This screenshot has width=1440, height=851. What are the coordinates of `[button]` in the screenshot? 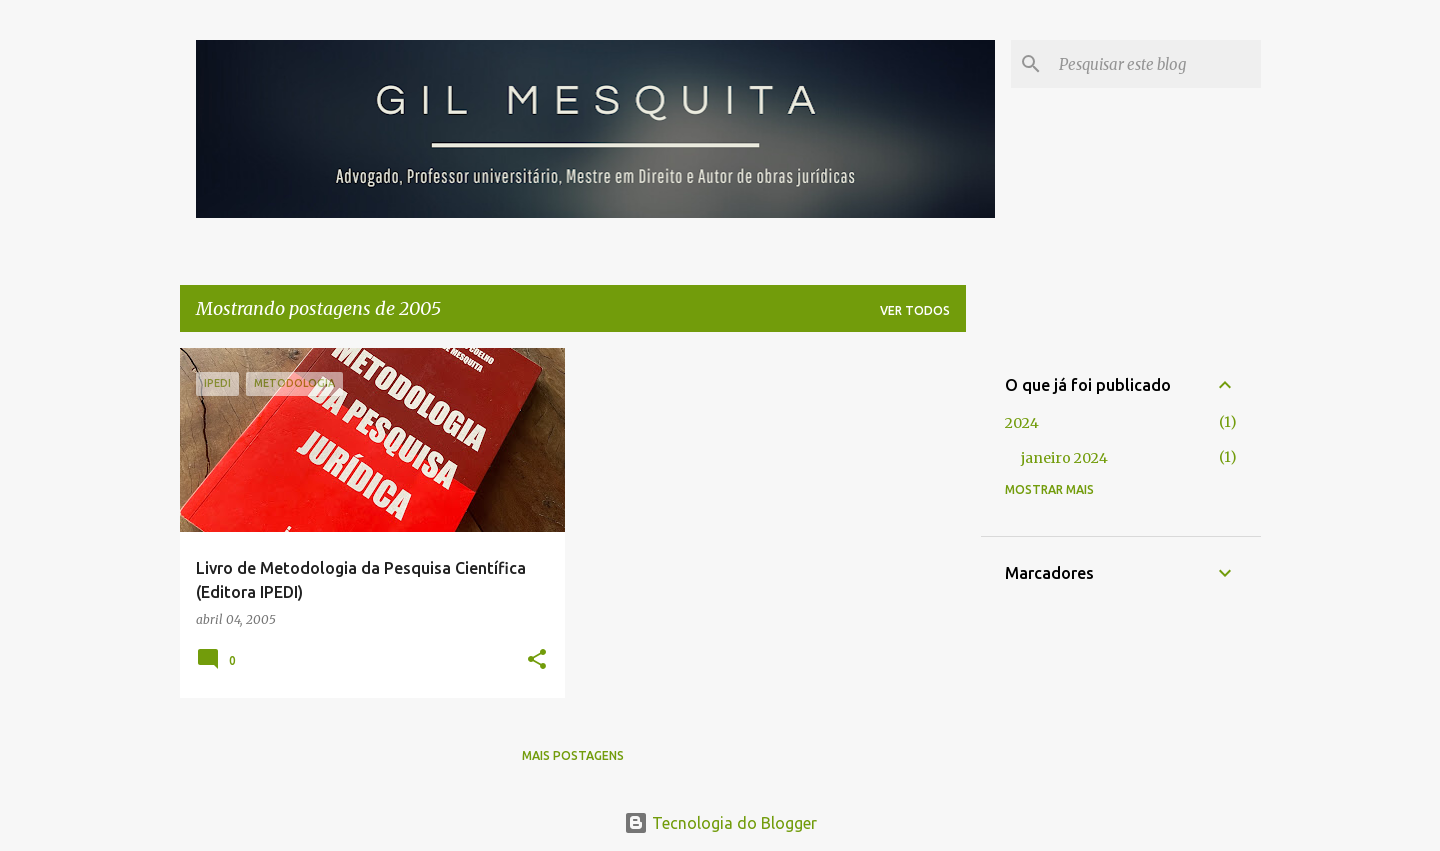 It's located at (537, 660).